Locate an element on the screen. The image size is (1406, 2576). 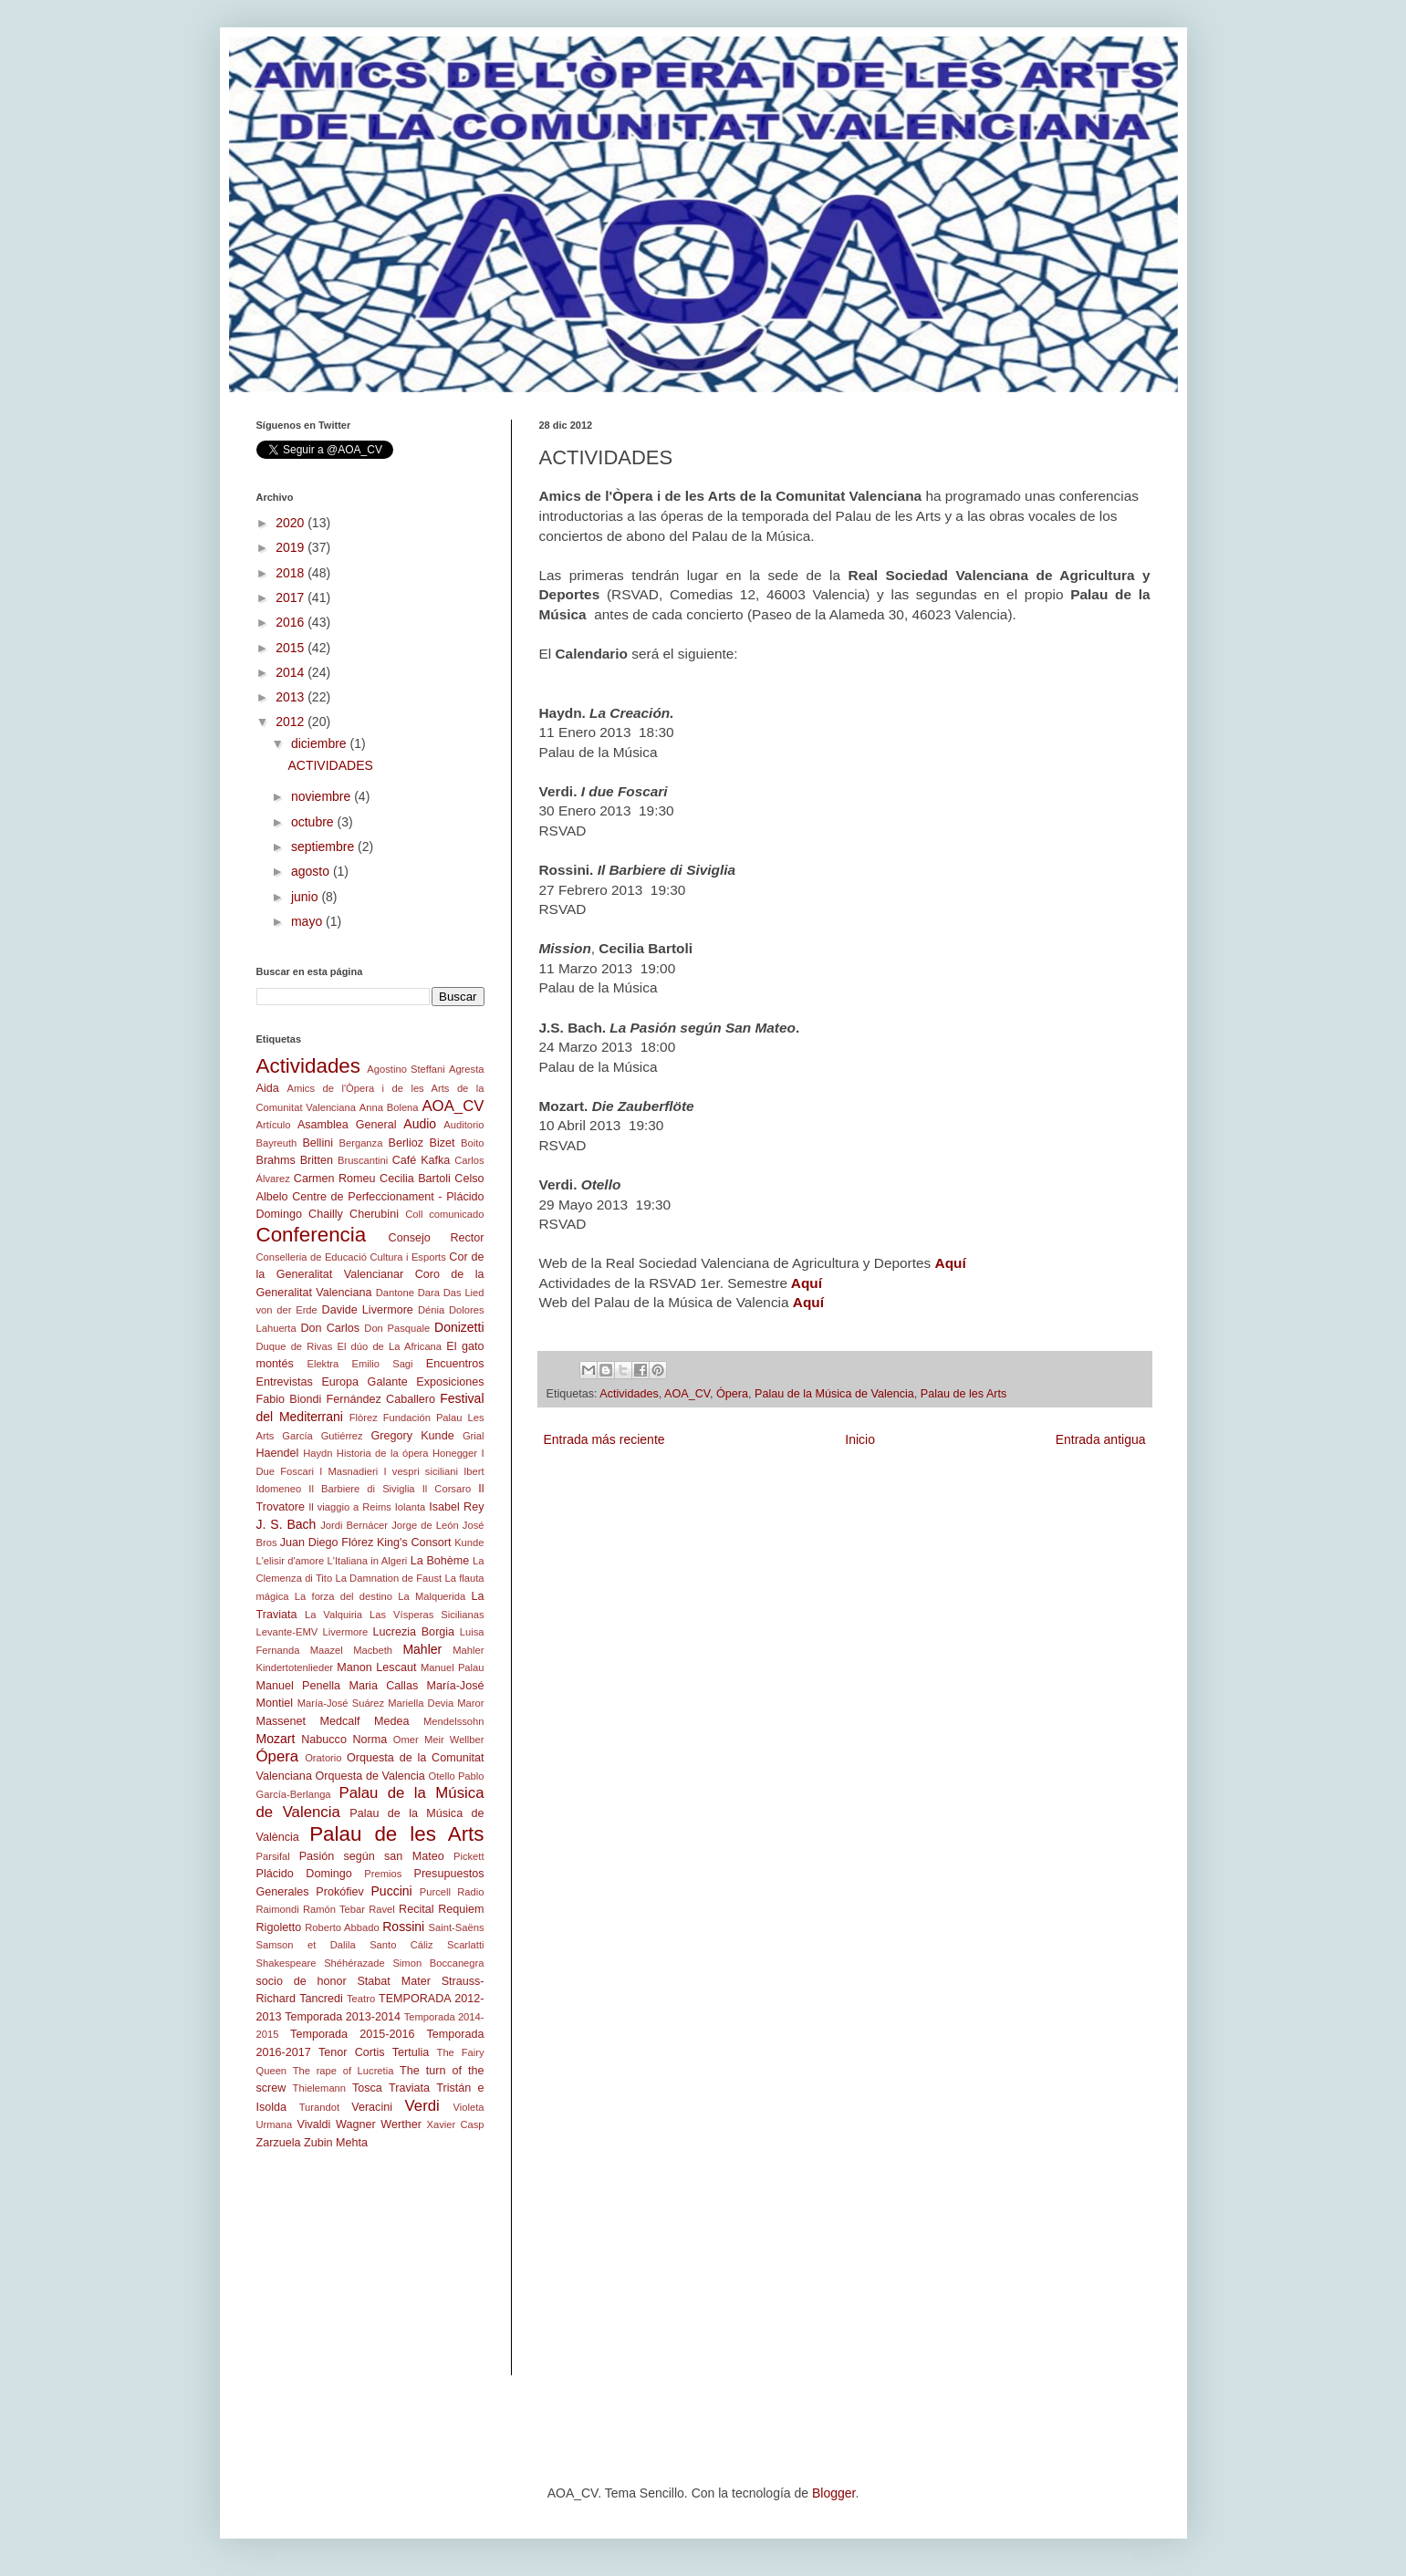
Grial is located at coordinates (473, 1435).